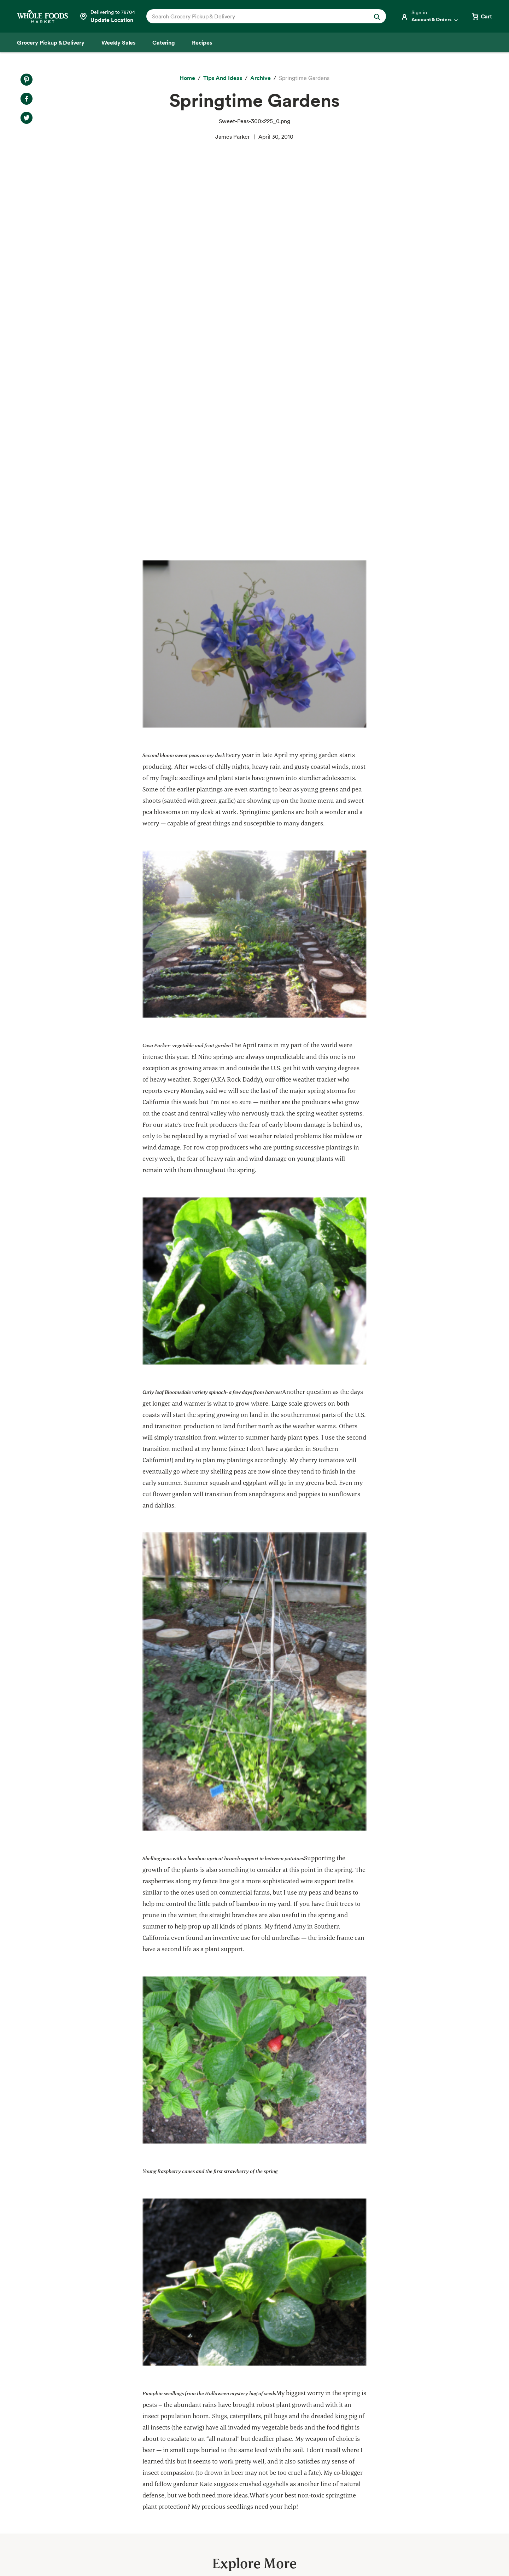  I want to click on [Weekly Sales], so click(118, 42).